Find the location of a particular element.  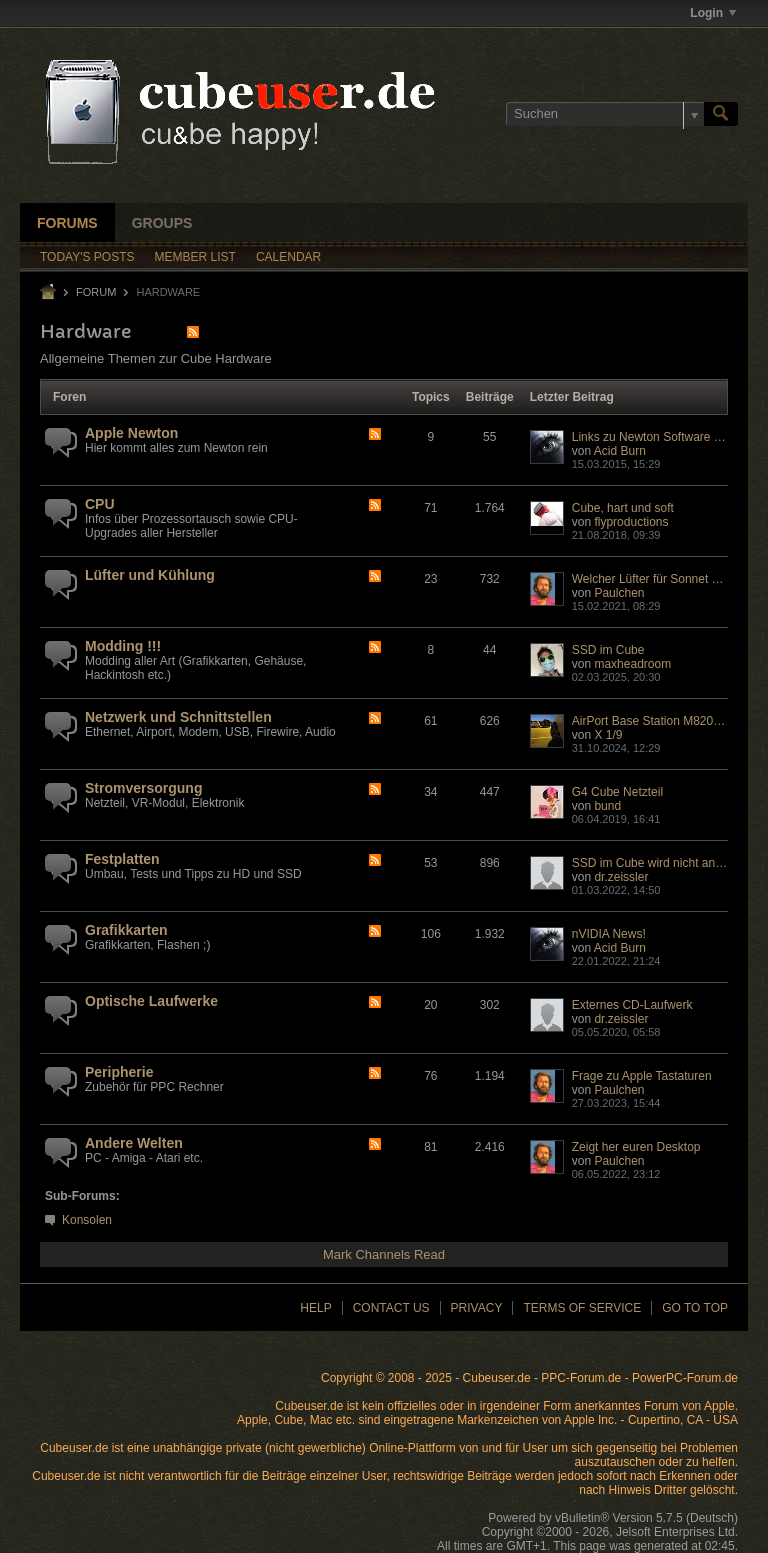

Links zu Newton Software (Archive) is located at coordinates (667, 437).